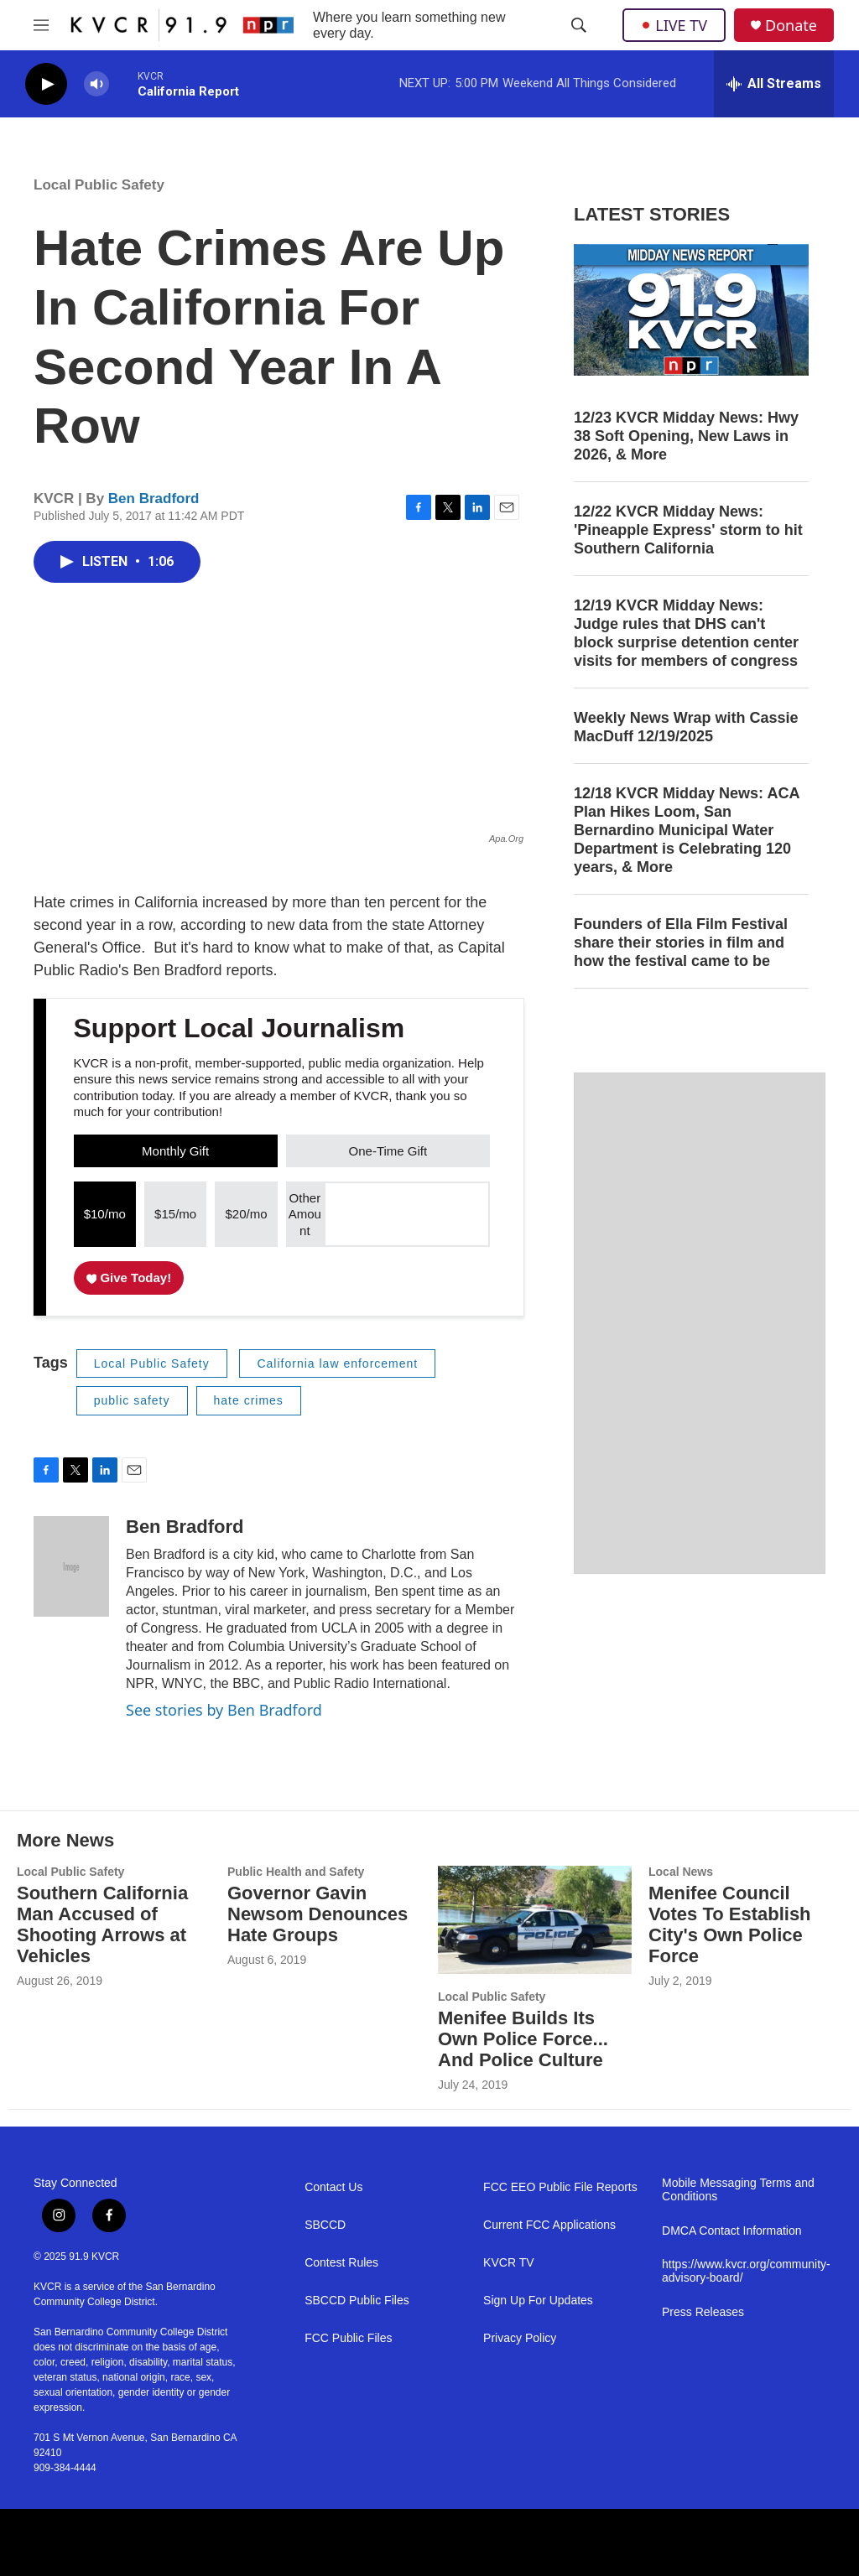 The width and height of the screenshot is (859, 2576). Describe the element at coordinates (102, 1924) in the screenshot. I see `Southern California Man Accused of Shooting Arrows at Vehicles` at that location.